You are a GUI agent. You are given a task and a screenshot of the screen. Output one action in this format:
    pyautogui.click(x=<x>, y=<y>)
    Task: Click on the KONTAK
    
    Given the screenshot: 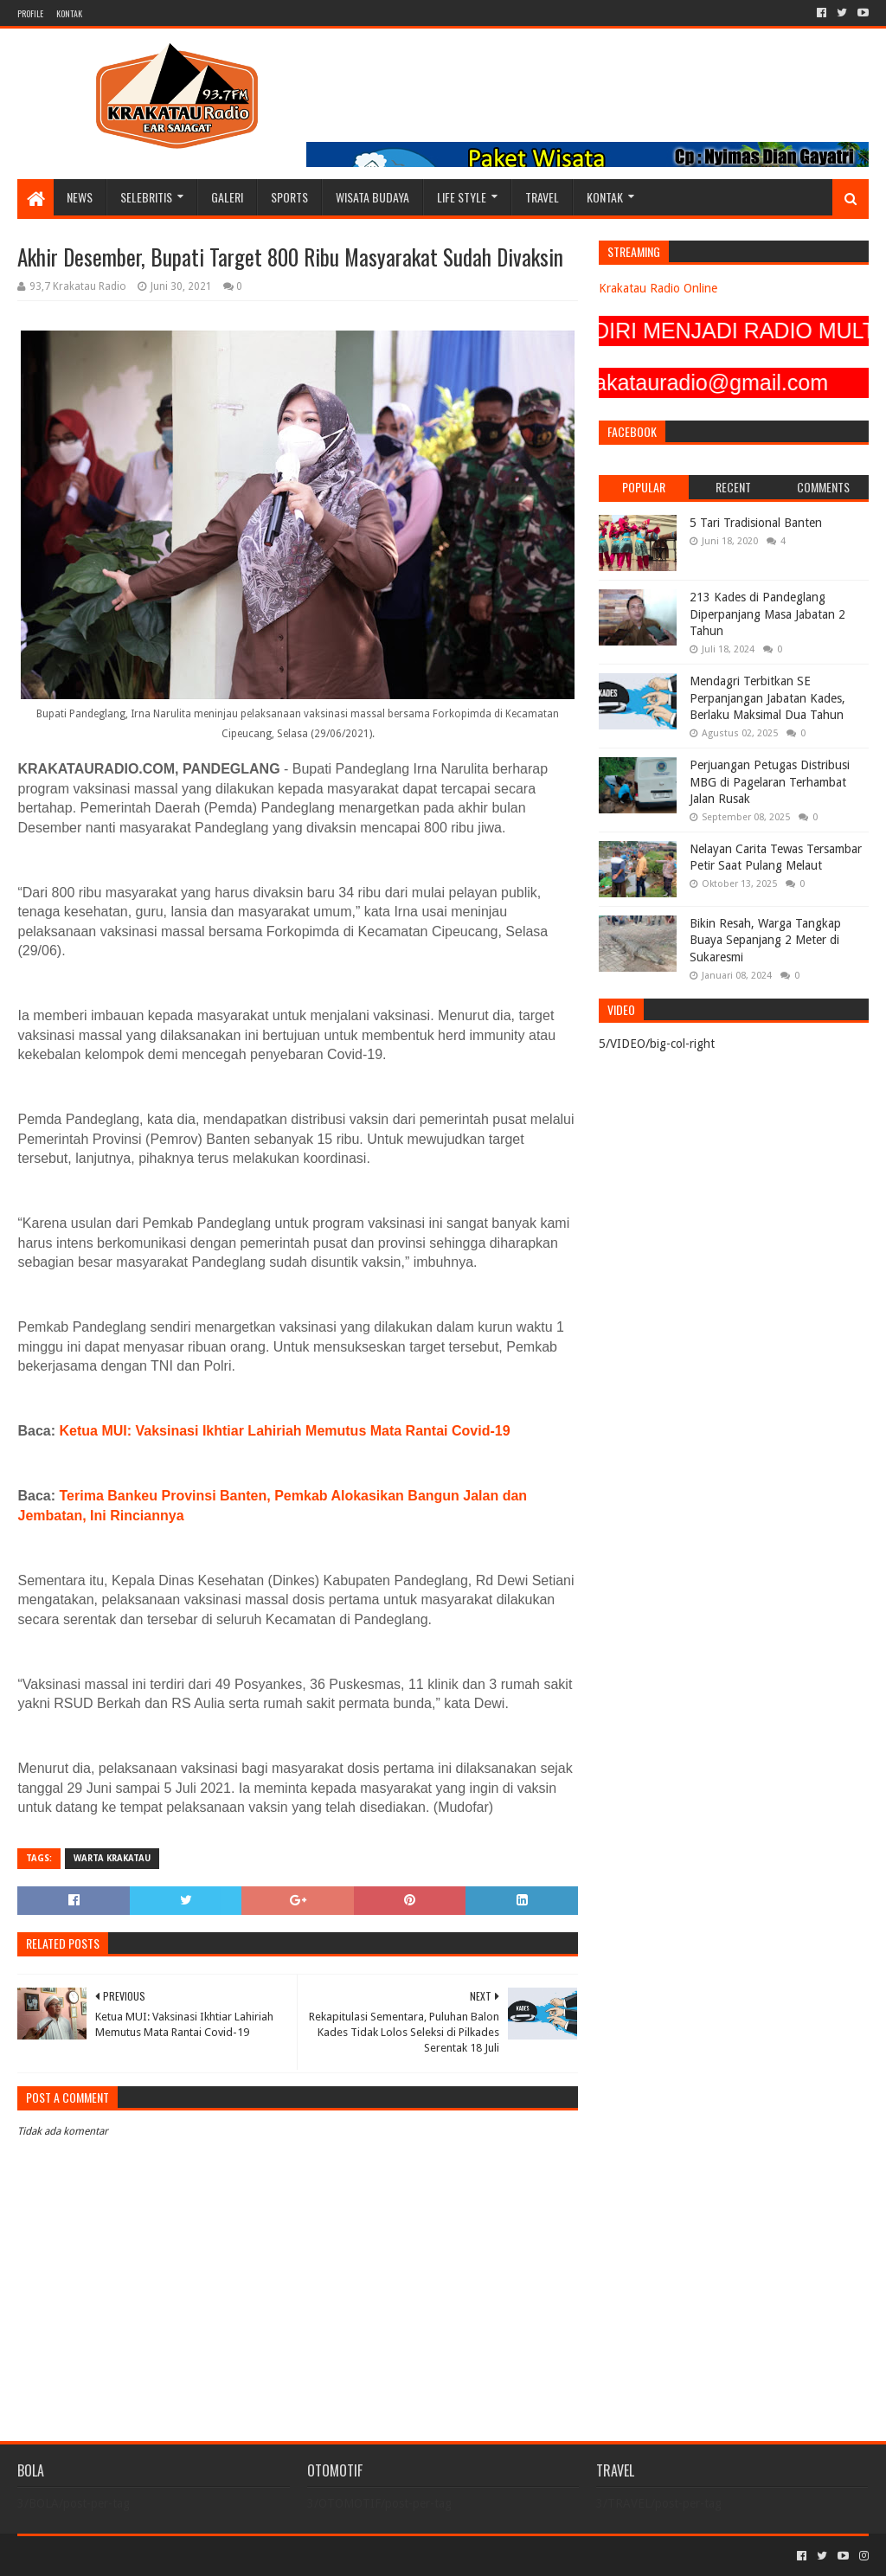 What is the action you would take?
    pyautogui.click(x=69, y=13)
    